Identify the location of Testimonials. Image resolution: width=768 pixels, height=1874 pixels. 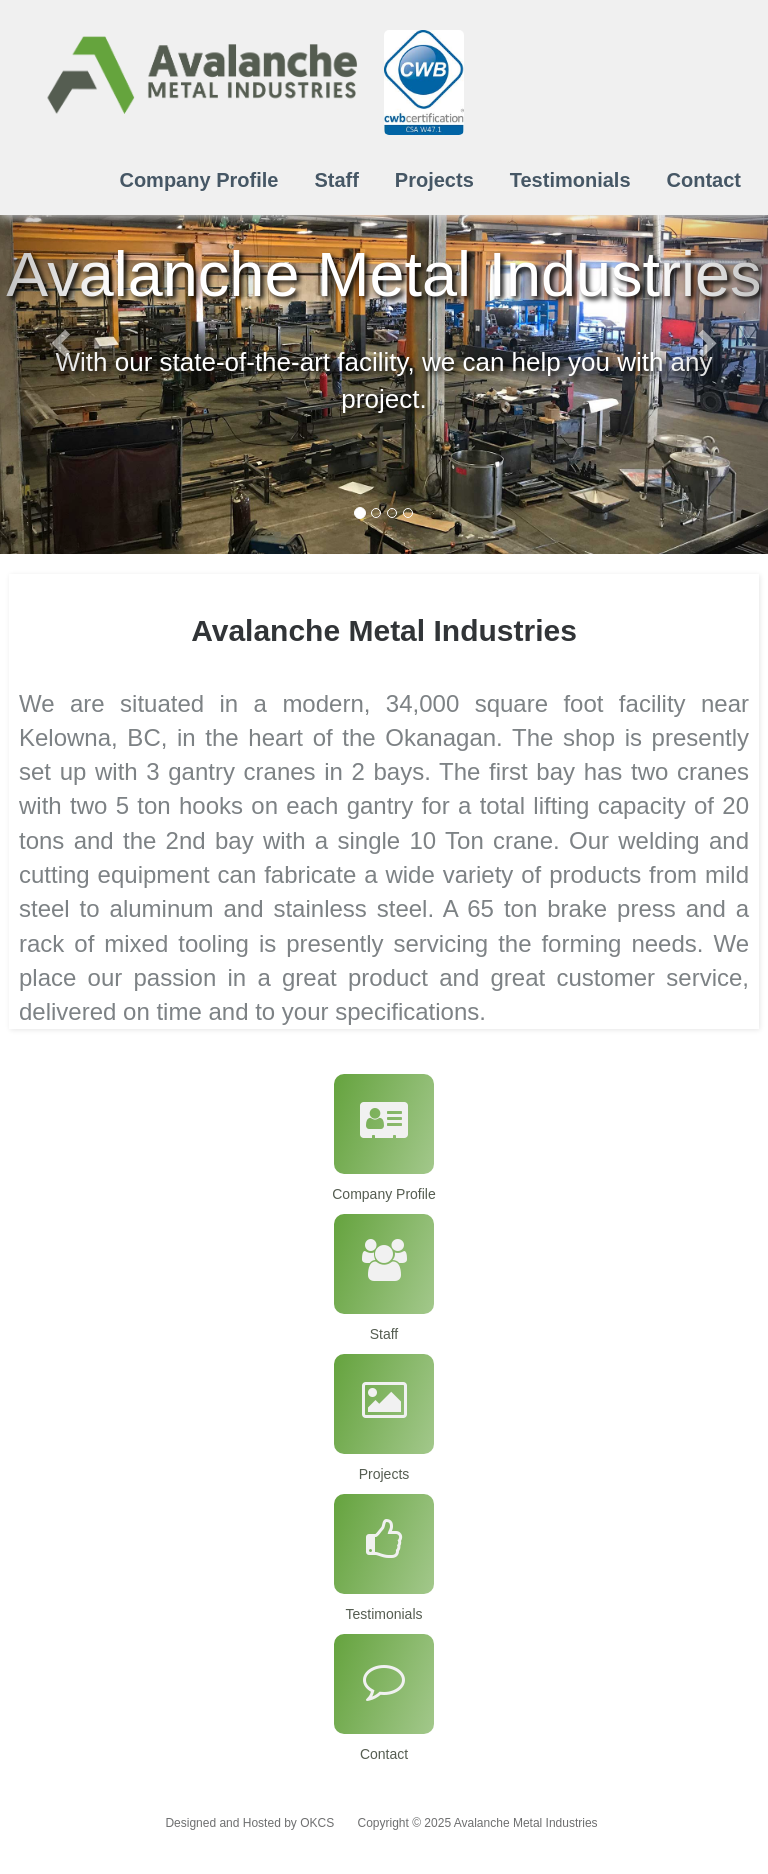
(570, 180).